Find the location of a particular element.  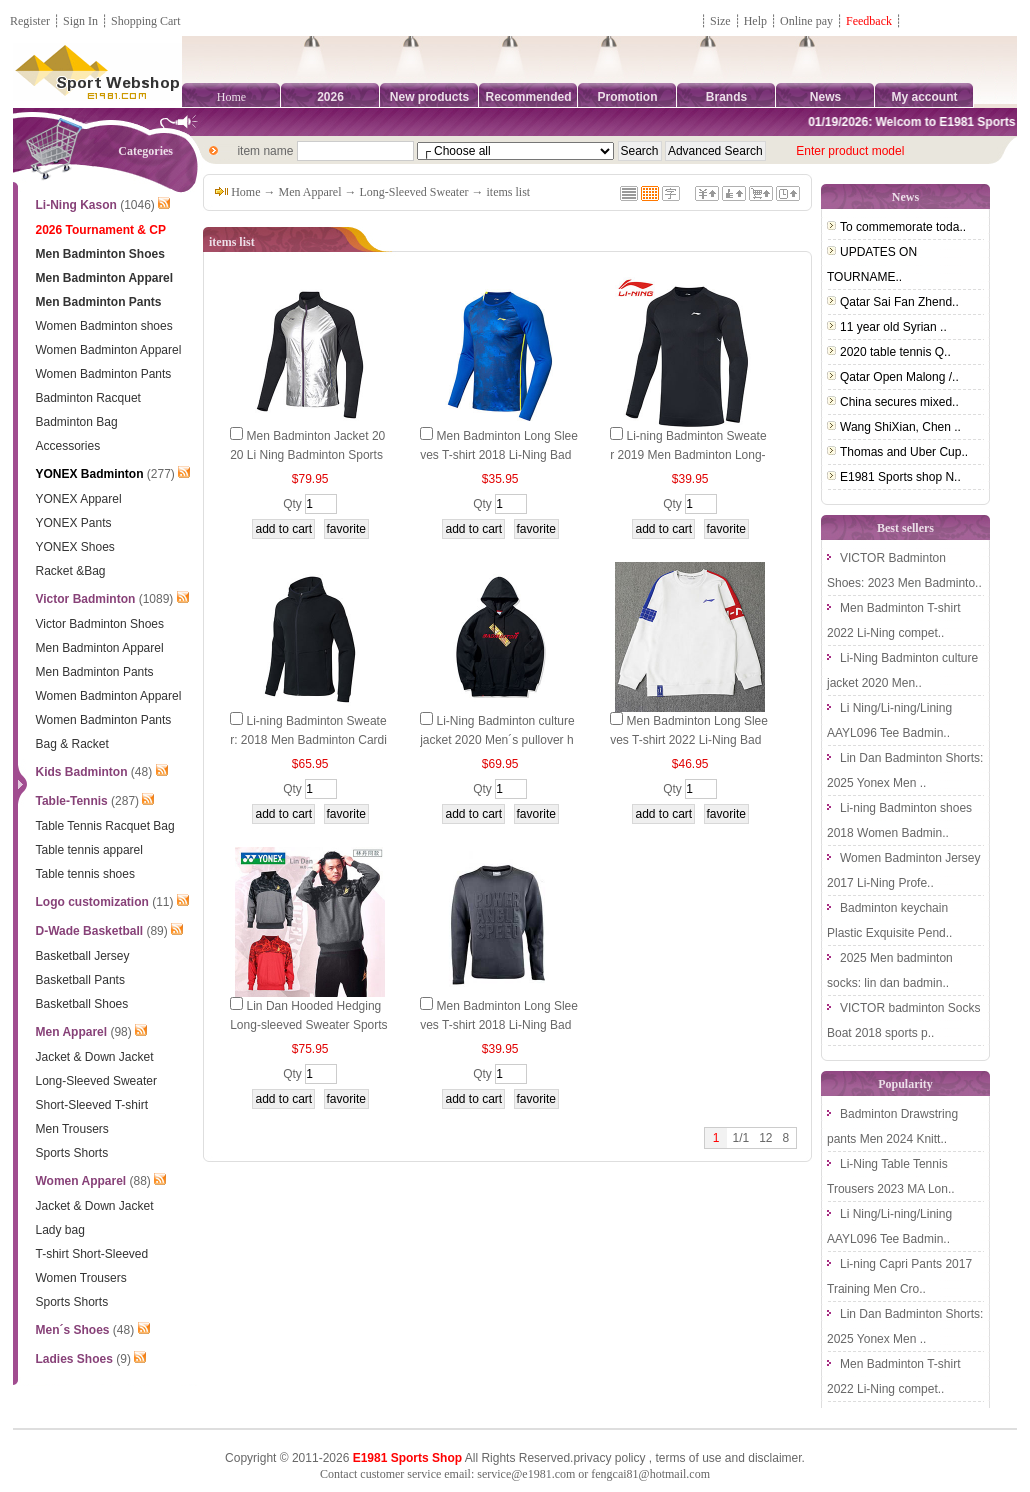

Sign In is located at coordinates (80, 21).